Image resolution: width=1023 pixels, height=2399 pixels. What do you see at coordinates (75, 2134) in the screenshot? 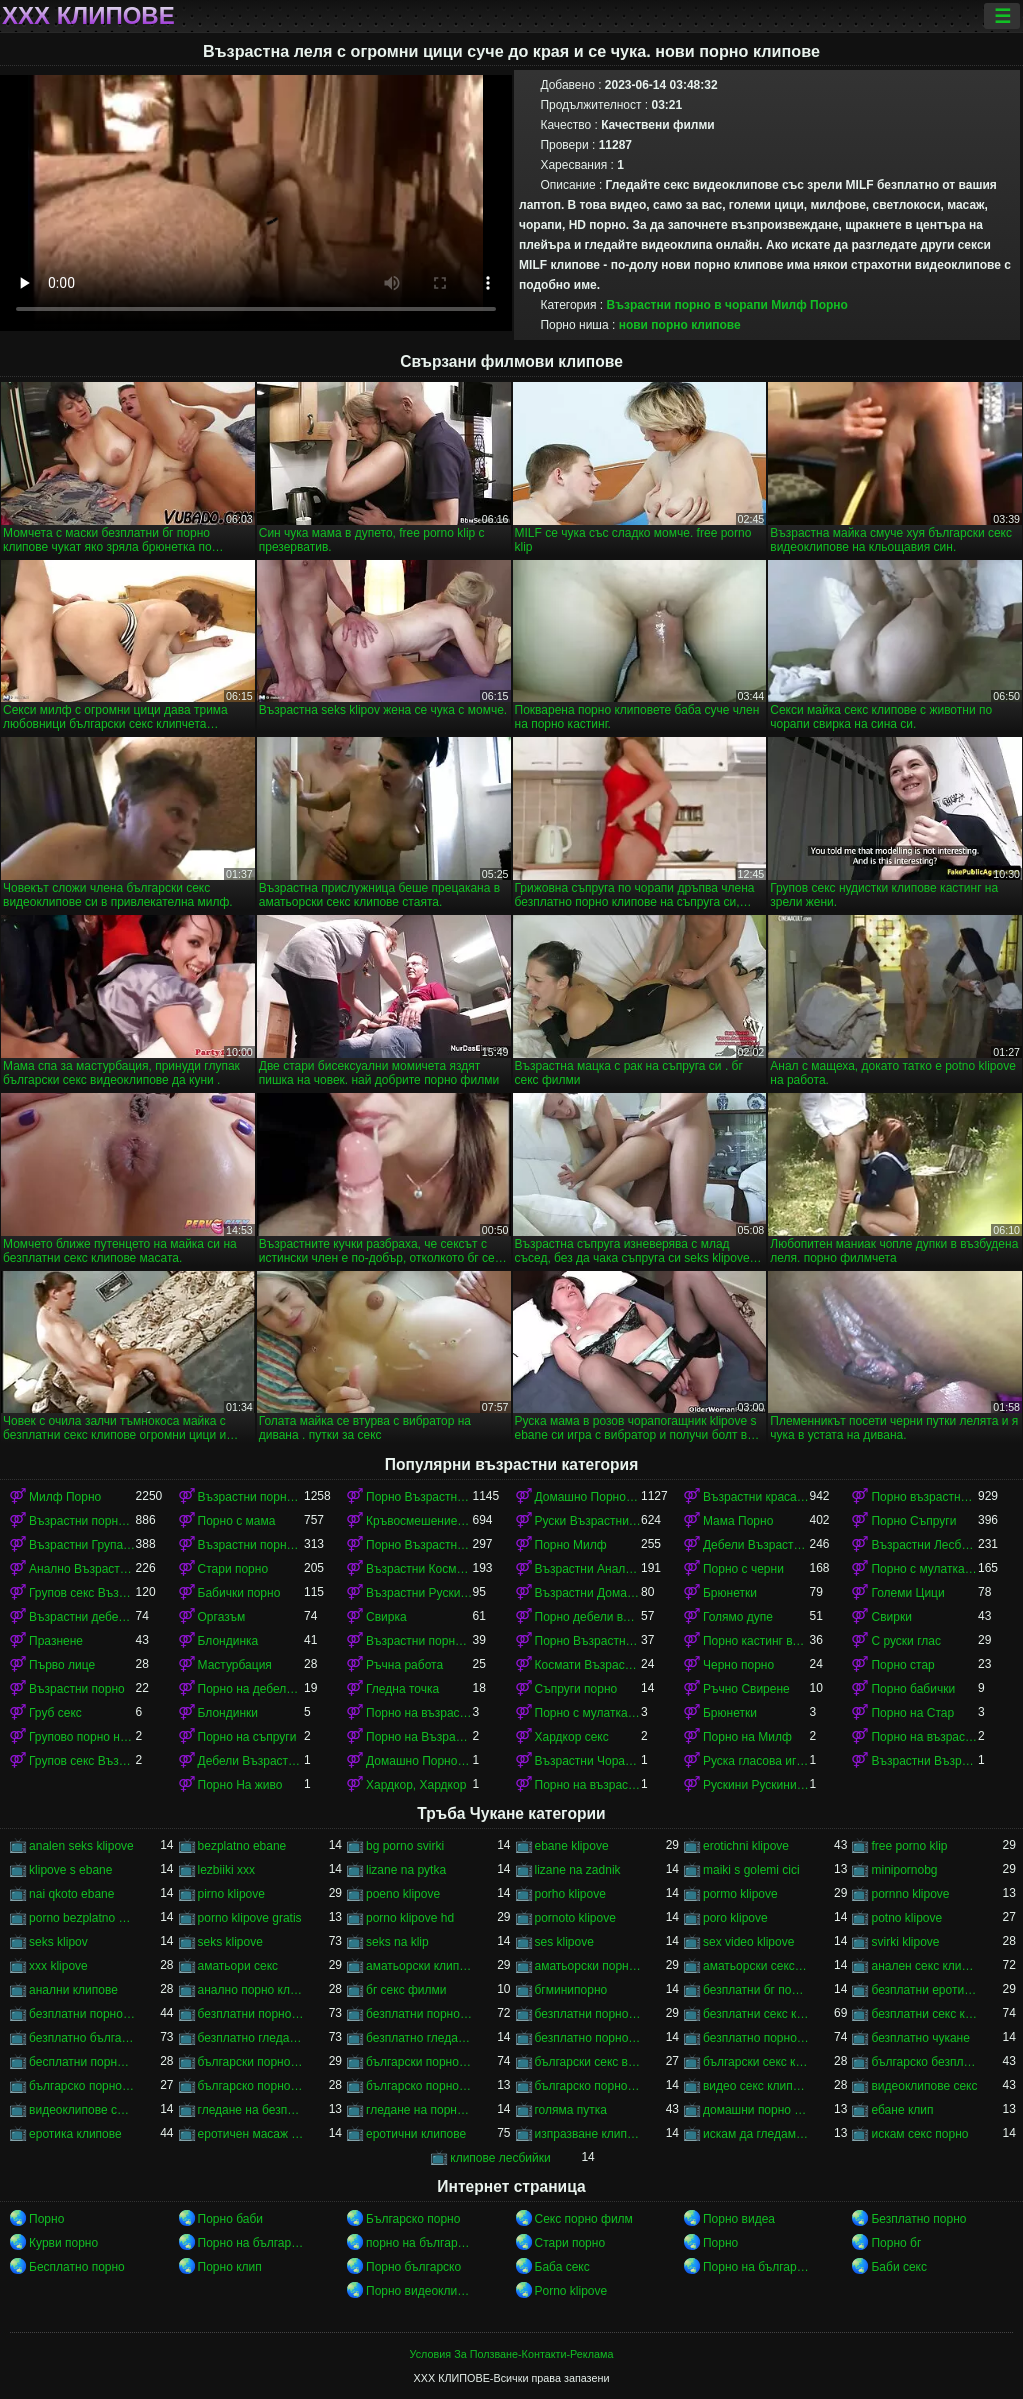
I see `еротика клипове` at bounding box center [75, 2134].